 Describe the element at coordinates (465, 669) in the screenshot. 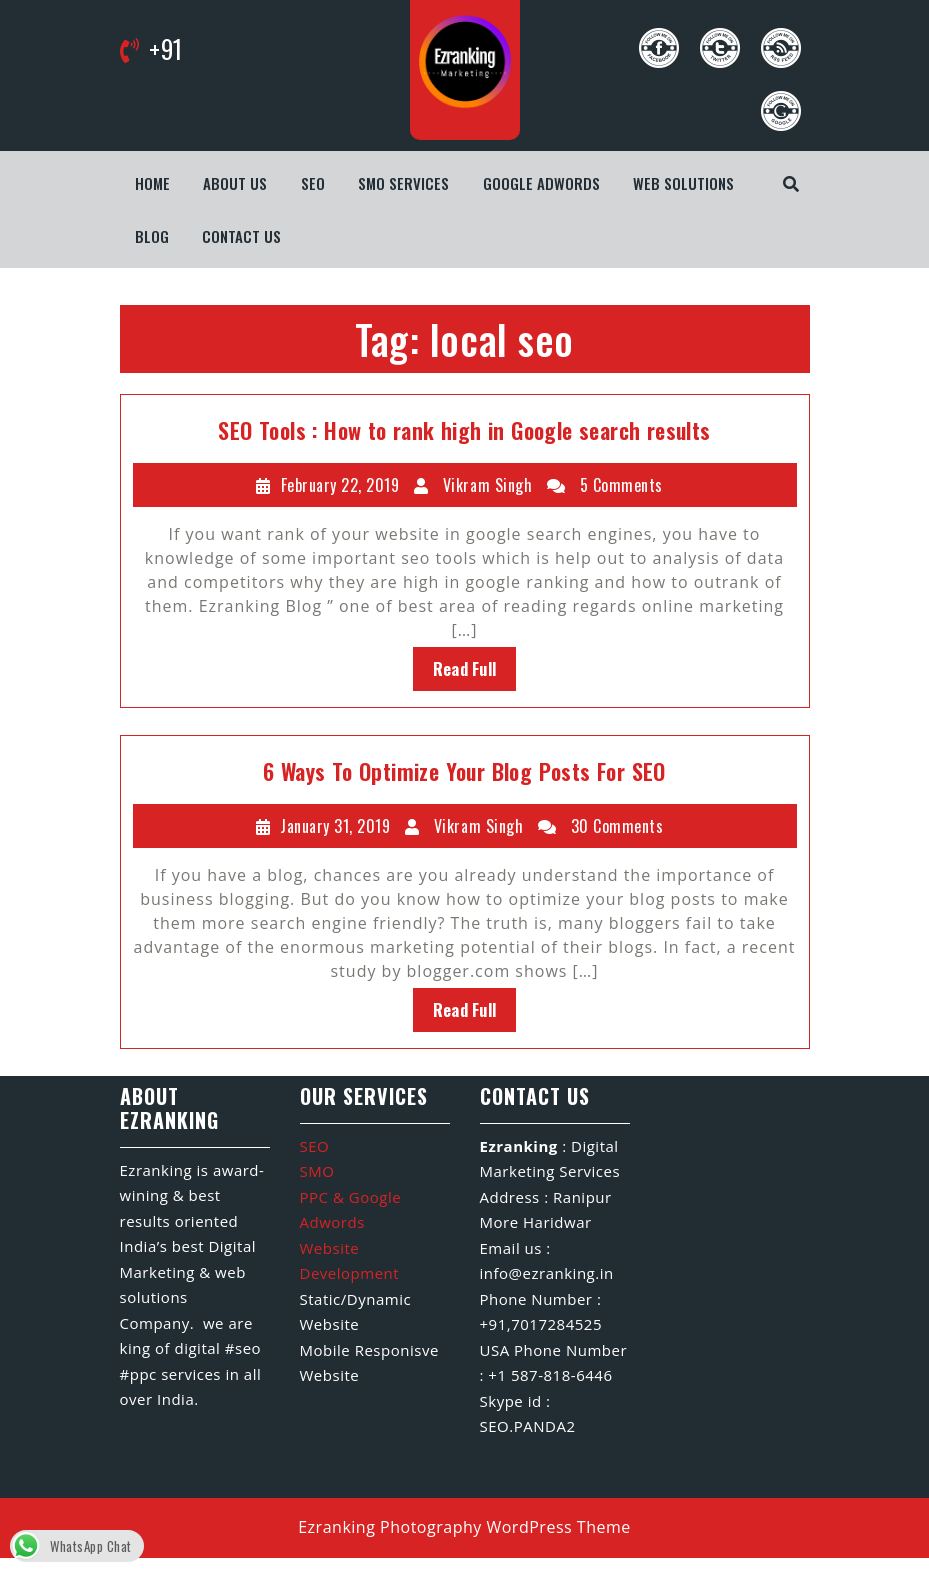

I see `Read Full` at that location.